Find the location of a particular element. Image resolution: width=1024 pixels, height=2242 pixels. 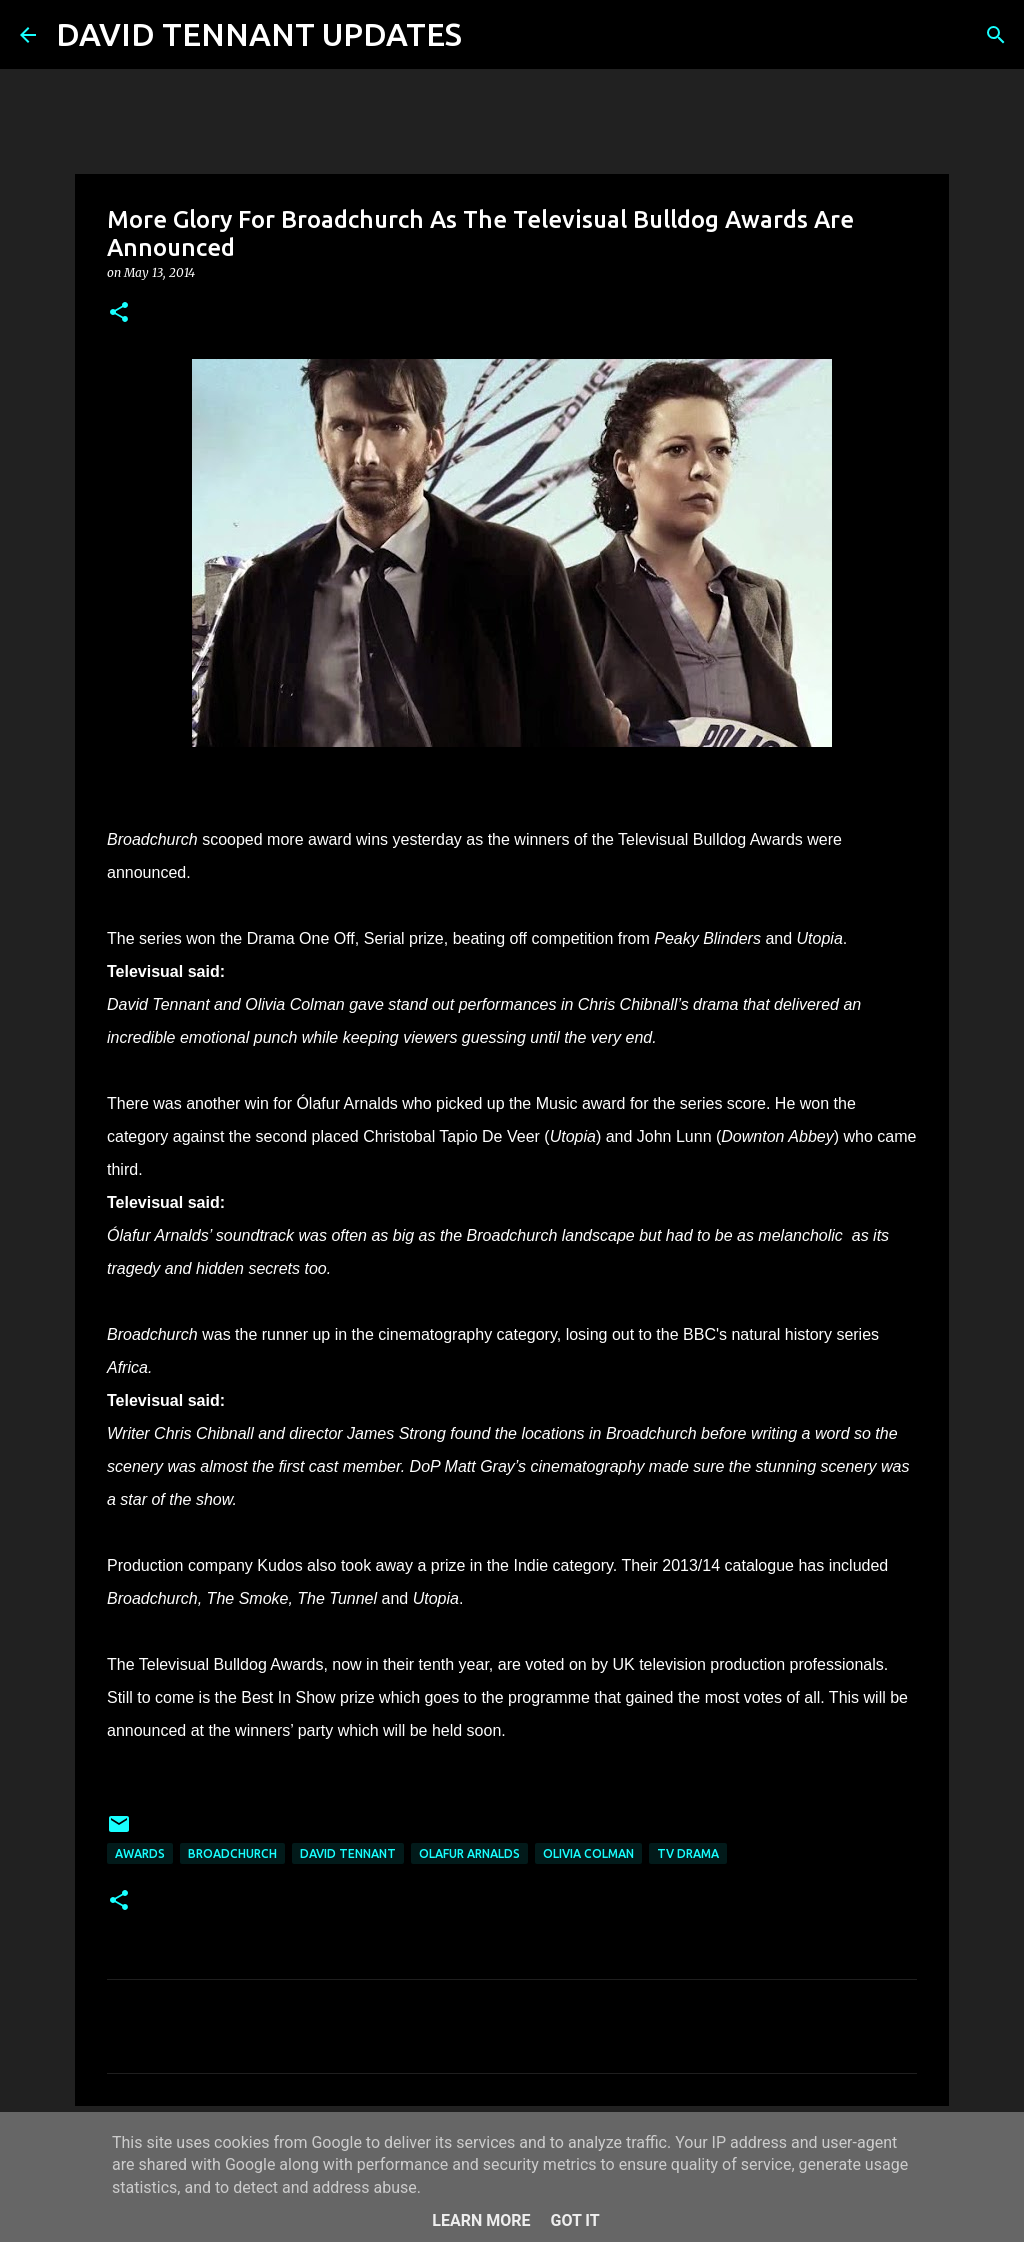

David Tennant is located at coordinates (348, 1853).